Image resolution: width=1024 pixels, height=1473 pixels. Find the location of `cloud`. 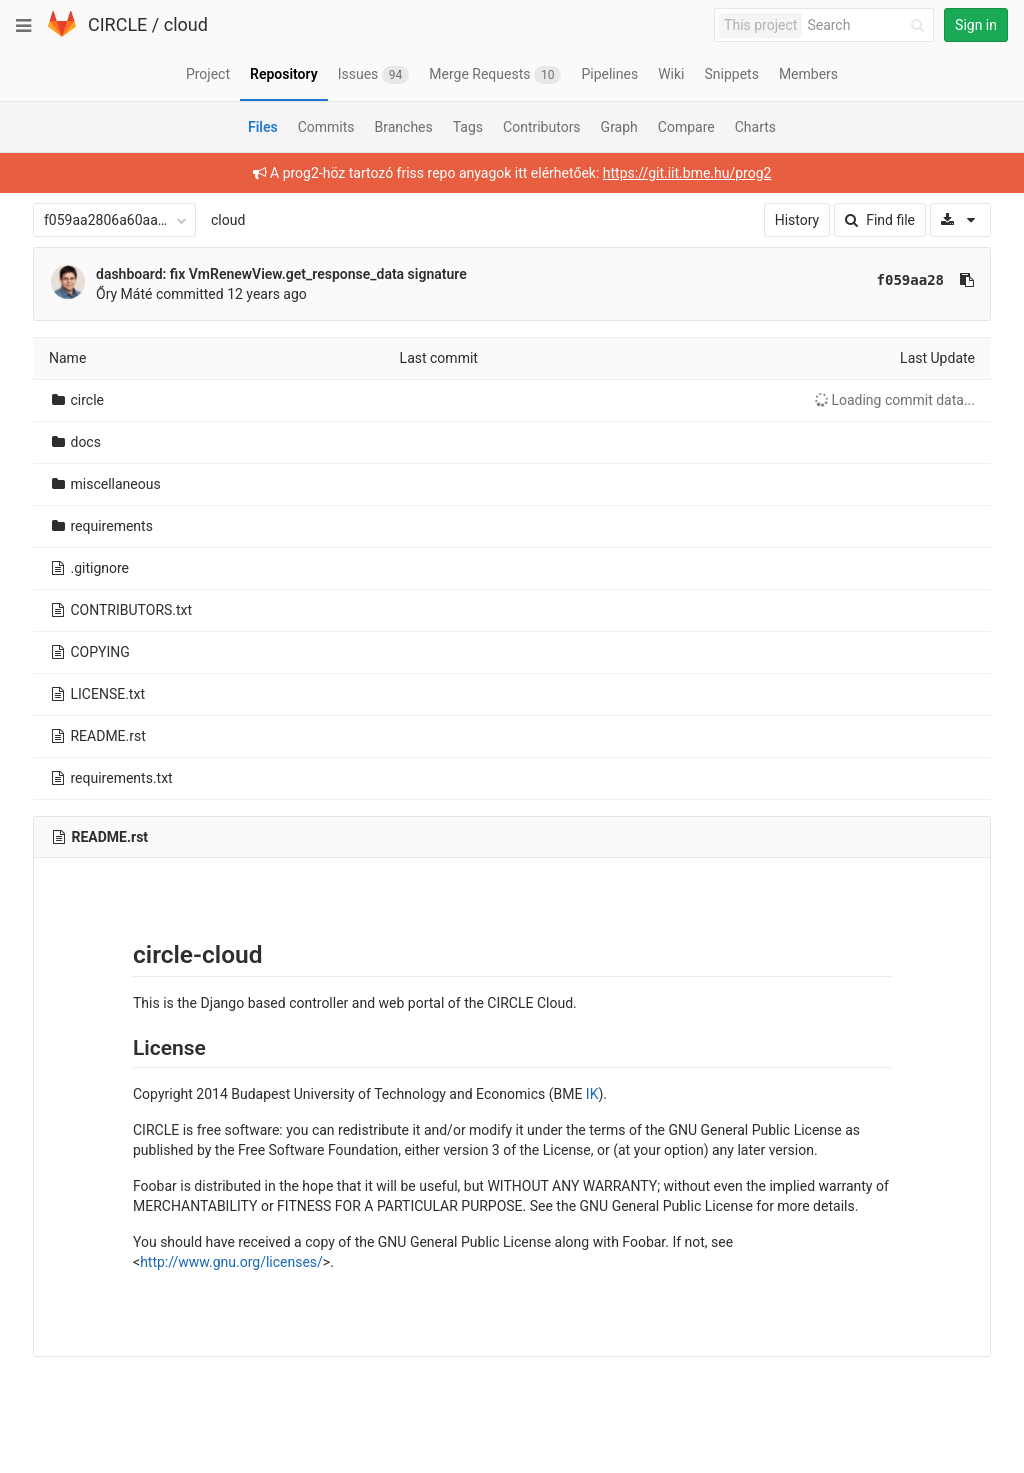

cloud is located at coordinates (186, 24).